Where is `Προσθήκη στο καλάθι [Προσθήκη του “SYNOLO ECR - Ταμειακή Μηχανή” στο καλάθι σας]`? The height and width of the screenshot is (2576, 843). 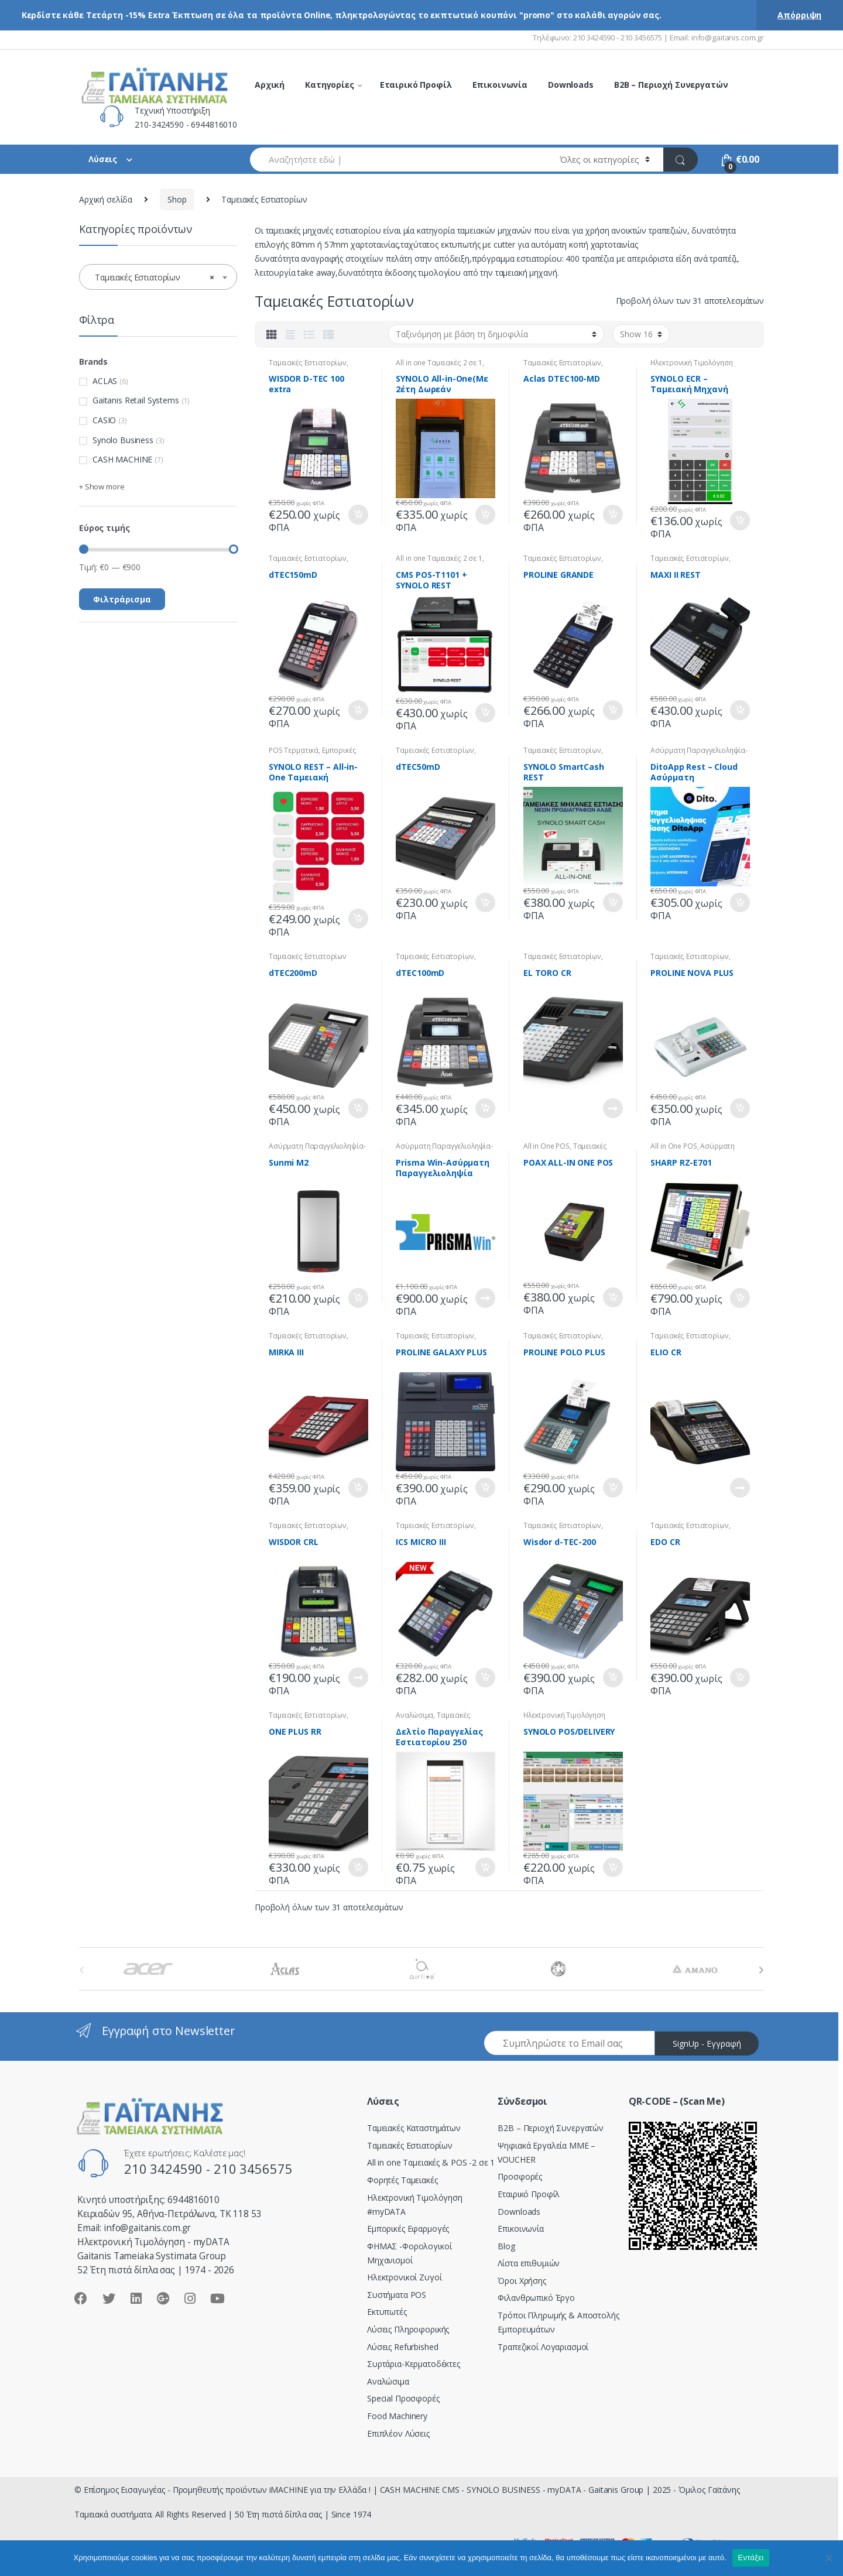 Προσθήκη στο καλάθι [Προσθήκη του “SYNOLO ECR - Ταμειακή Μηχανή” στο καλάθι σας] is located at coordinates (739, 520).